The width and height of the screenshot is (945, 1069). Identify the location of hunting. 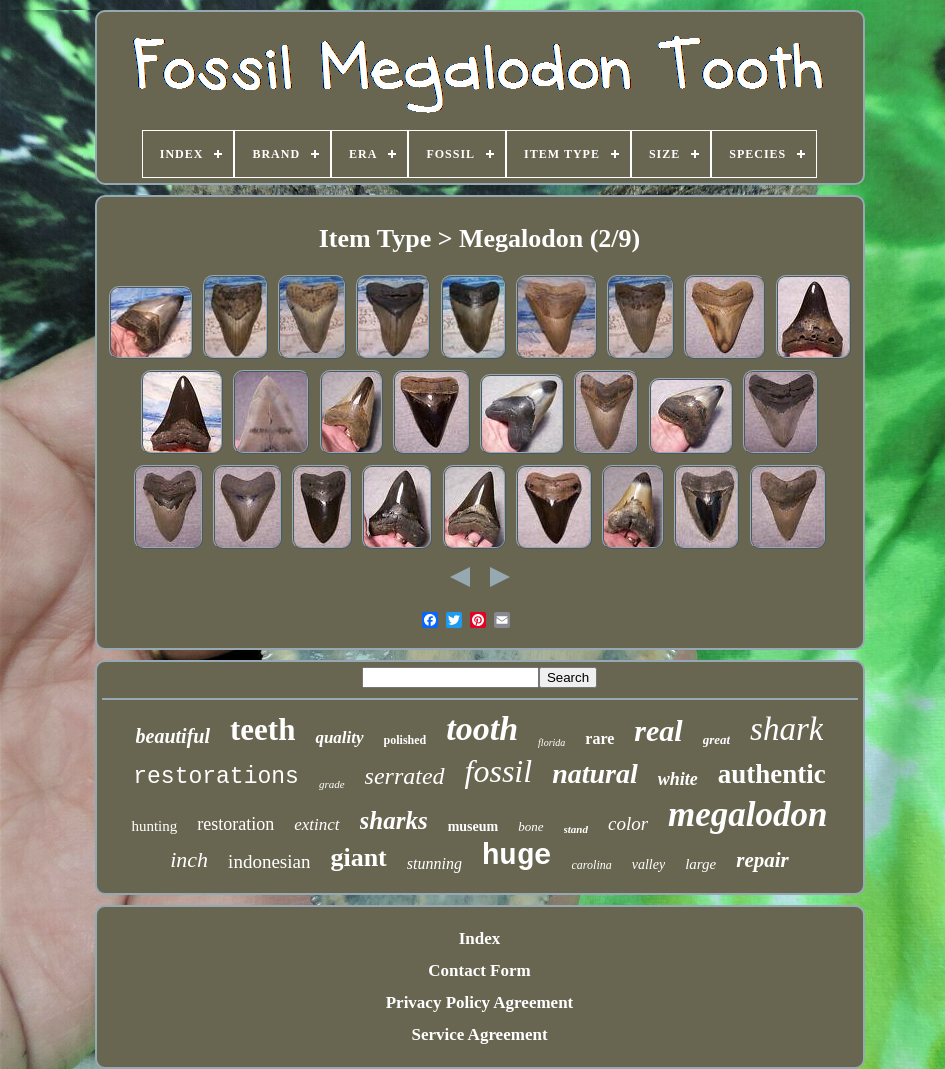
(154, 826).